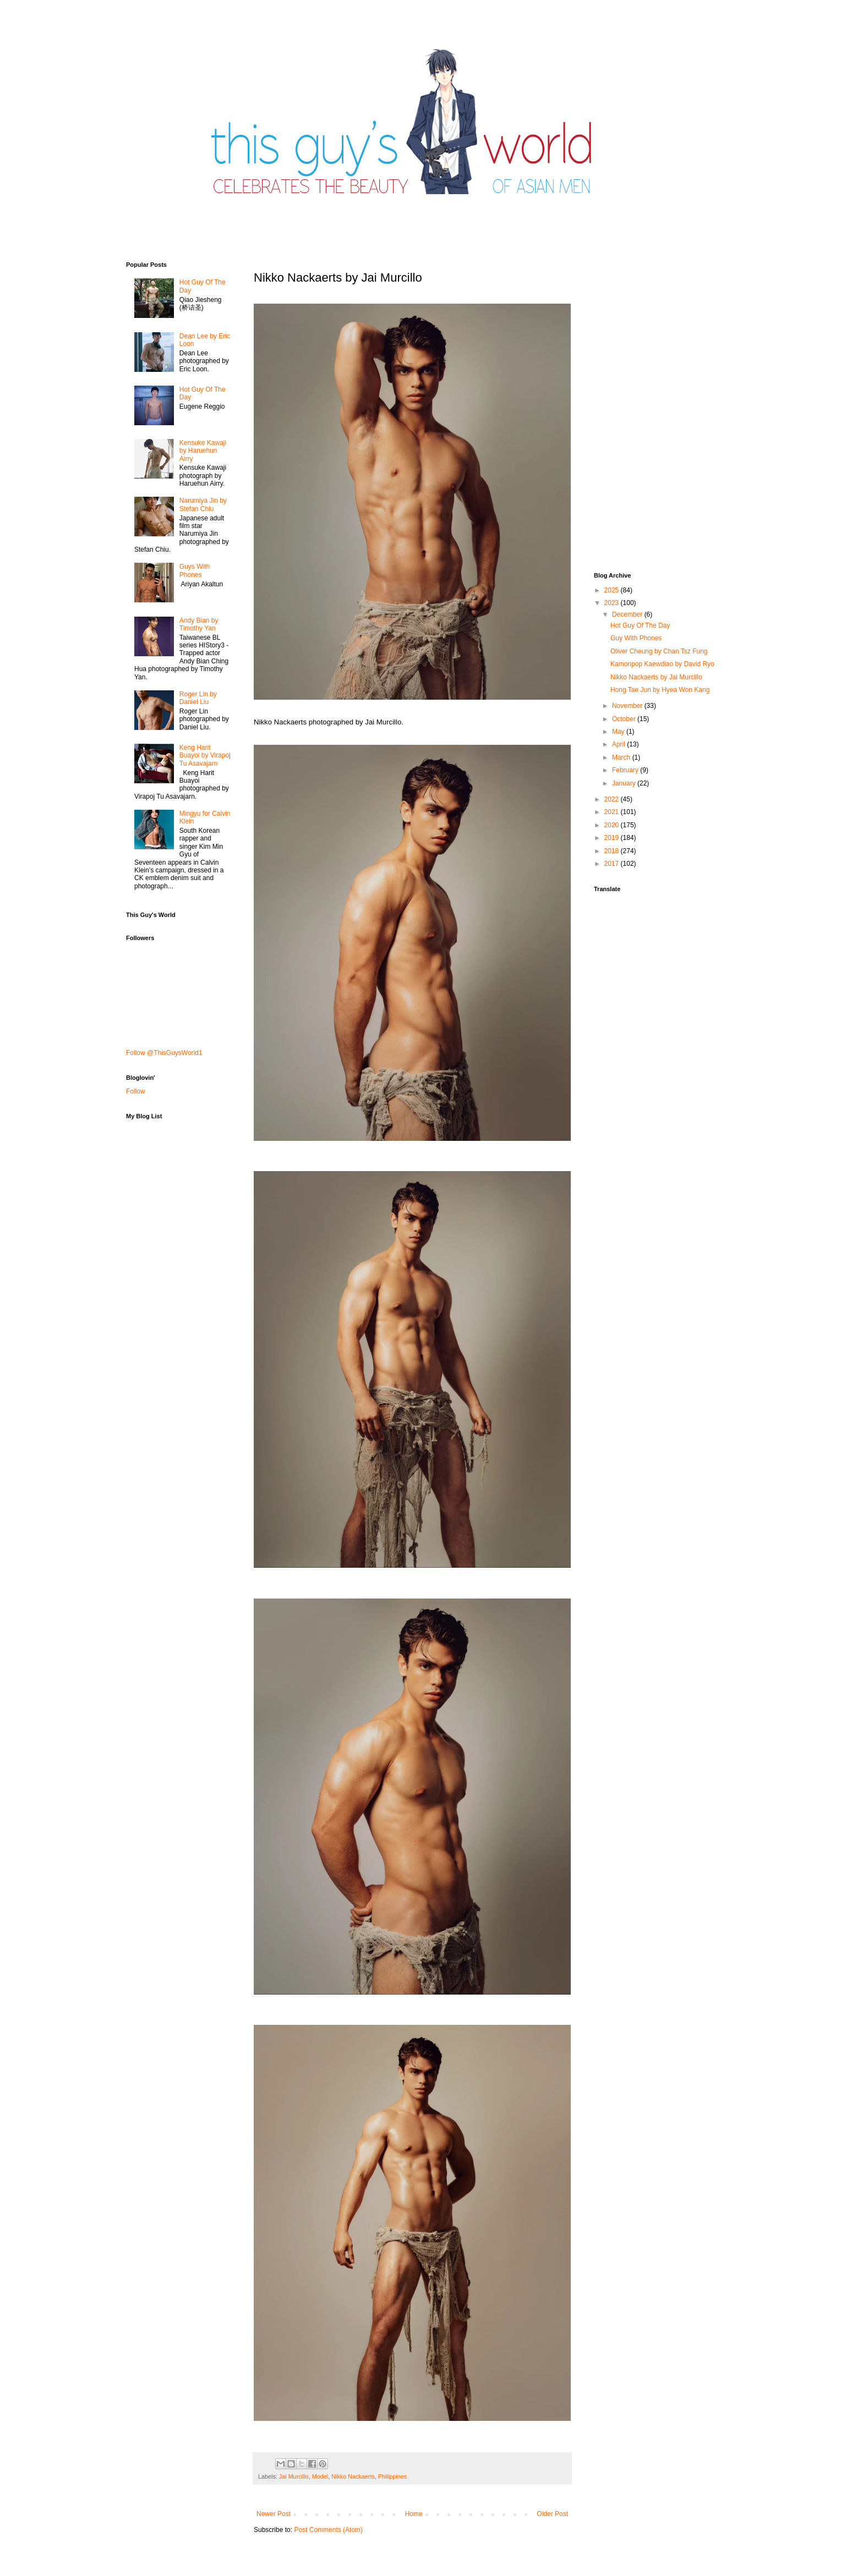  What do you see at coordinates (353, 2476) in the screenshot?
I see `Nikko Nackaerts` at bounding box center [353, 2476].